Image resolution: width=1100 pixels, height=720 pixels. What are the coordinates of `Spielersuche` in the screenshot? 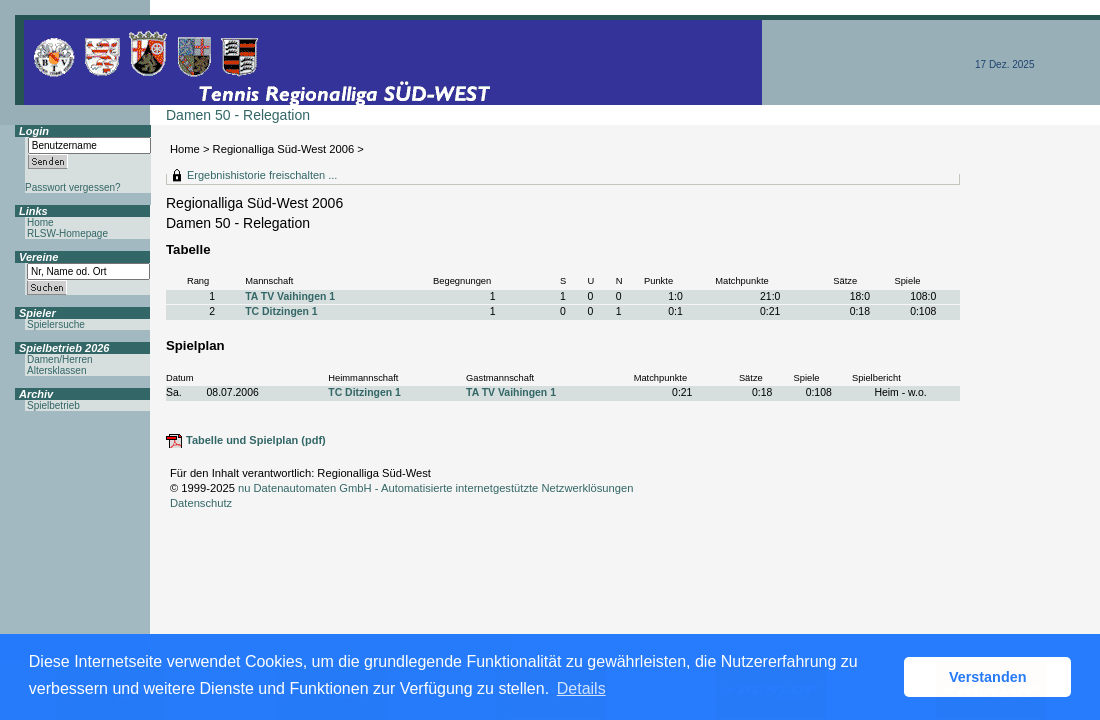 It's located at (56, 324).